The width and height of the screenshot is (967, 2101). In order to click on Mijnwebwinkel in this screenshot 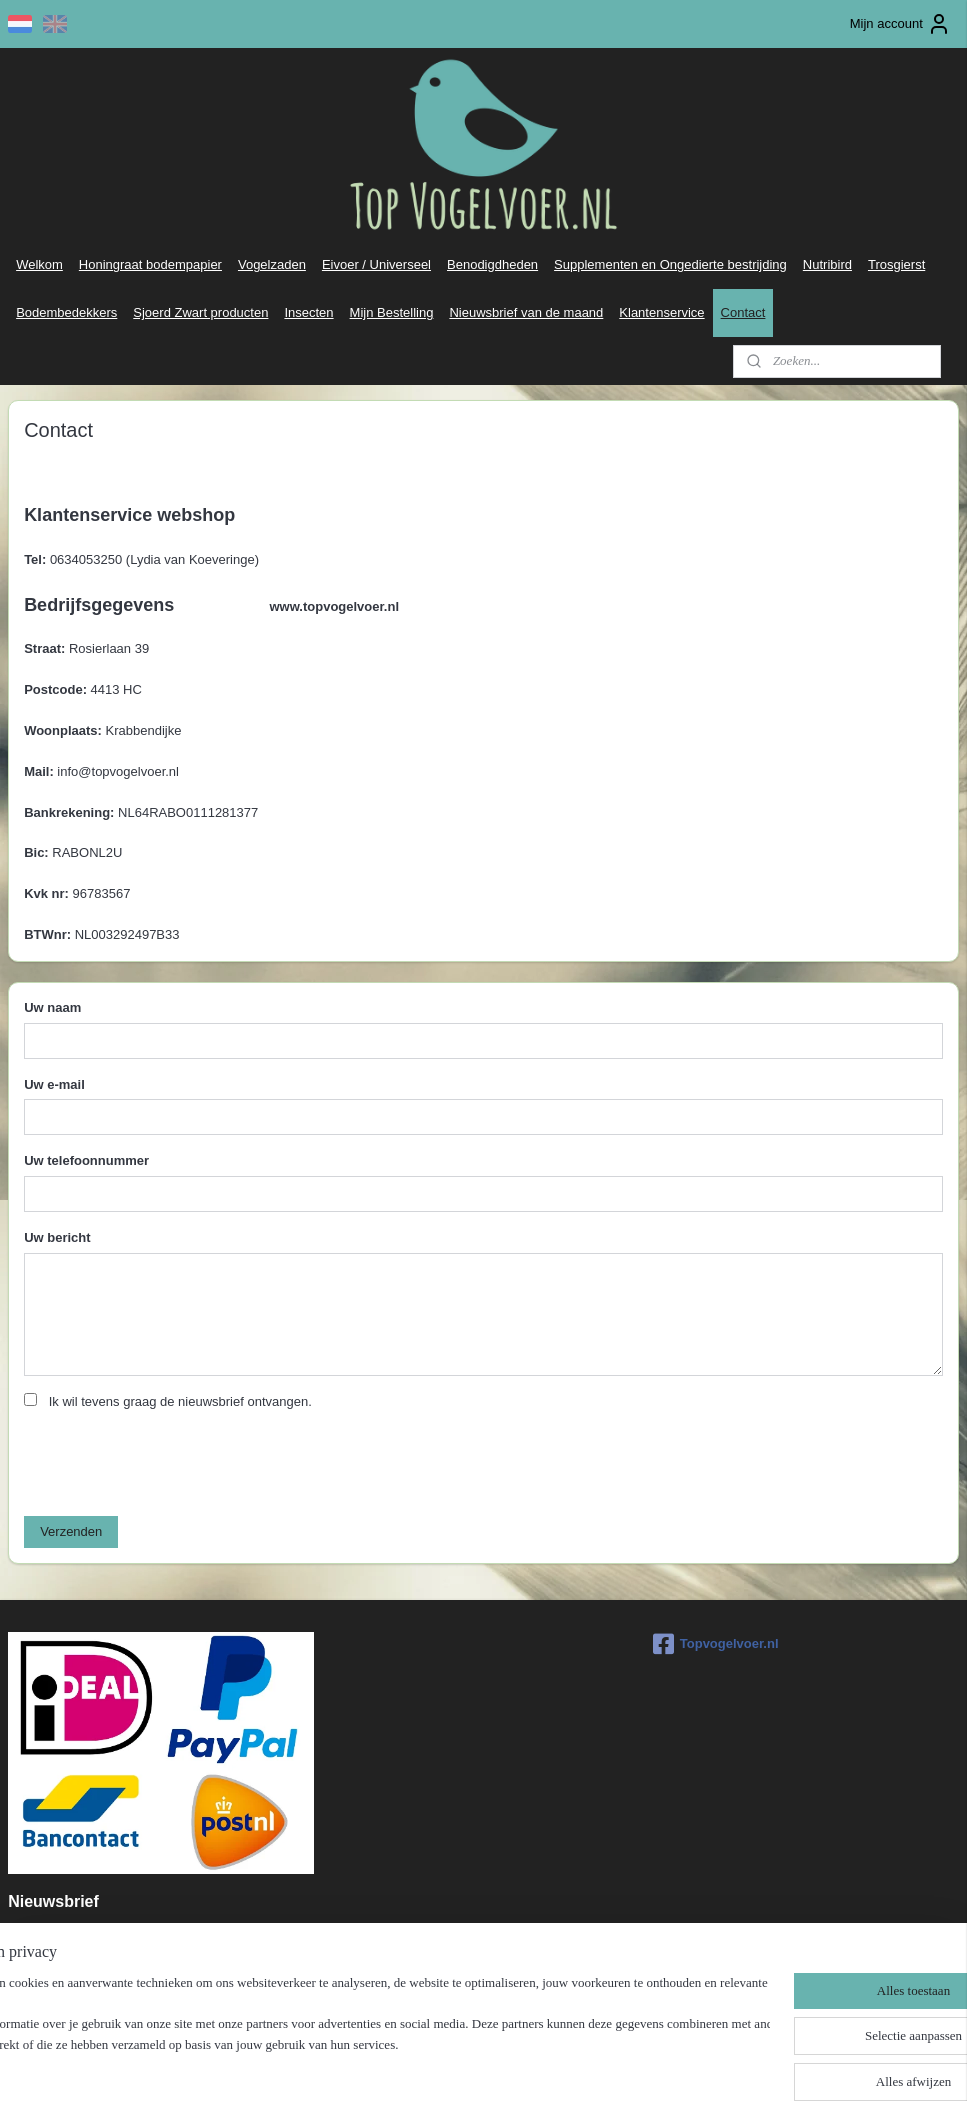, I will do `click(682, 2064)`.